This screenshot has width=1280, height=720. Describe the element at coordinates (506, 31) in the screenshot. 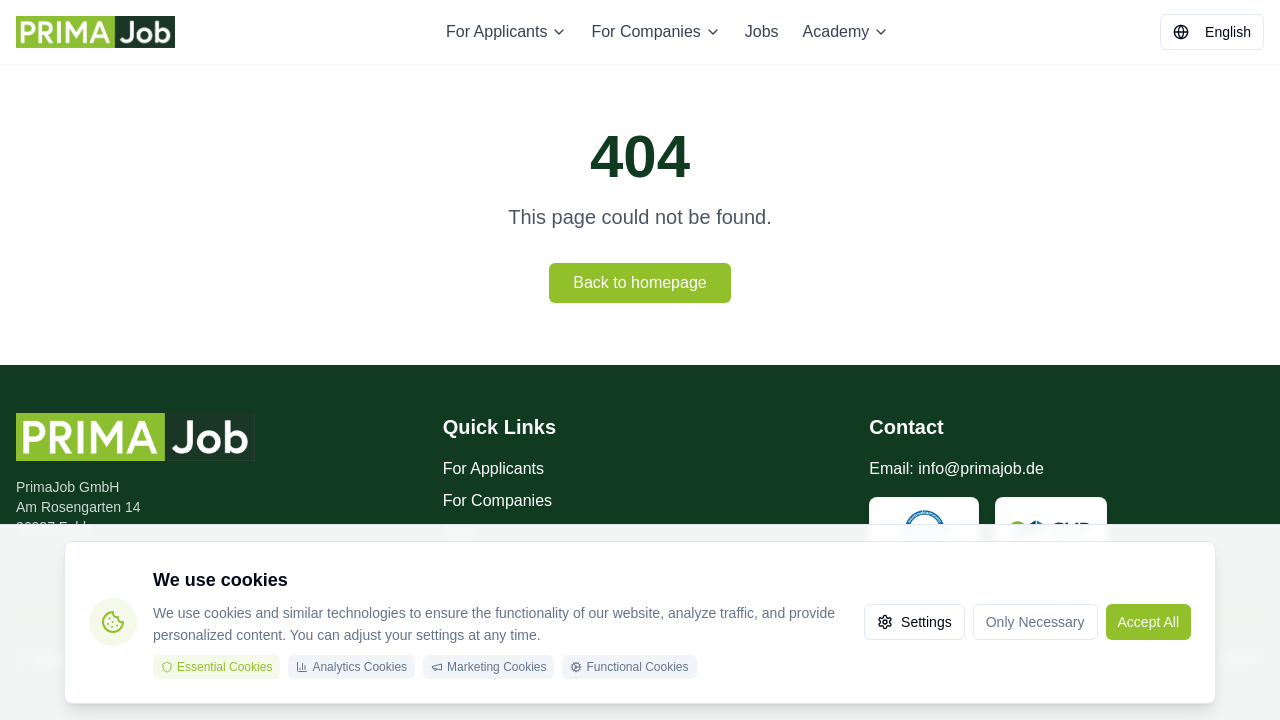

I see `For Applicants` at that location.